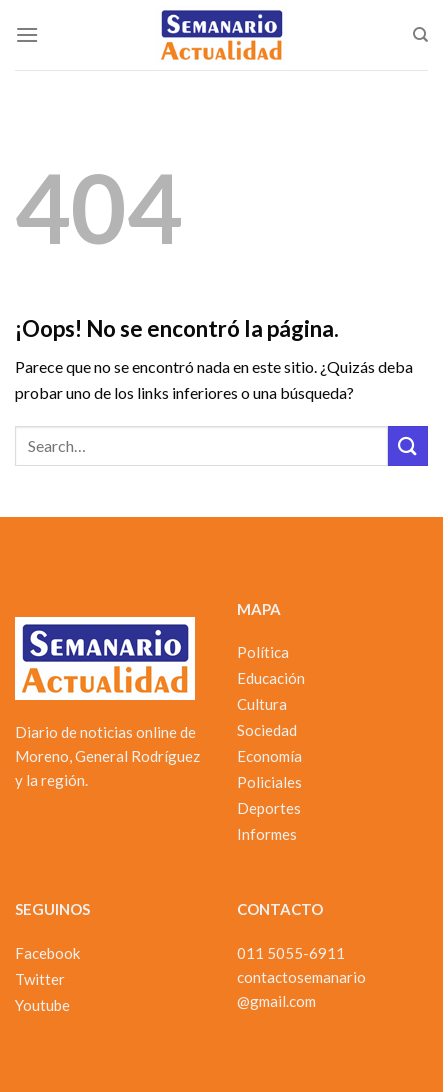 This screenshot has width=443, height=1092. Describe the element at coordinates (271, 678) in the screenshot. I see `Educación` at that location.